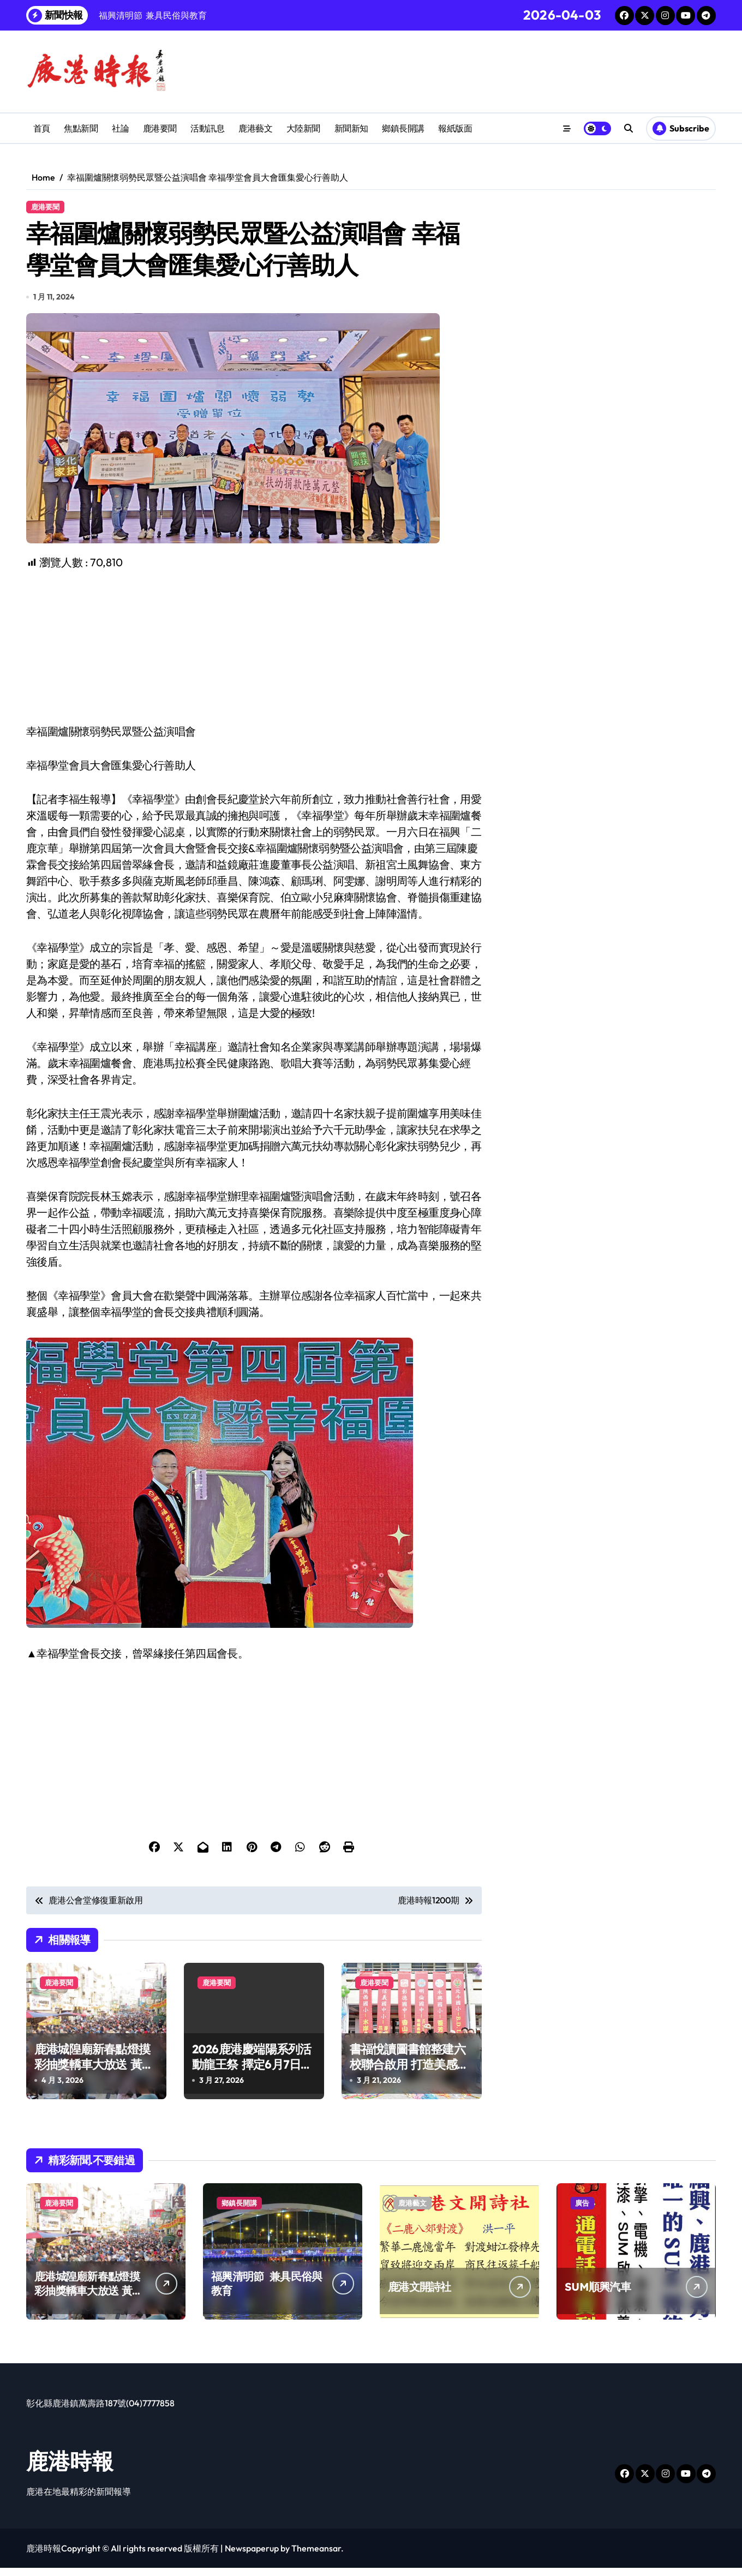 This screenshot has height=2576, width=742. Describe the element at coordinates (255, 128) in the screenshot. I see `鹿港藝文` at that location.